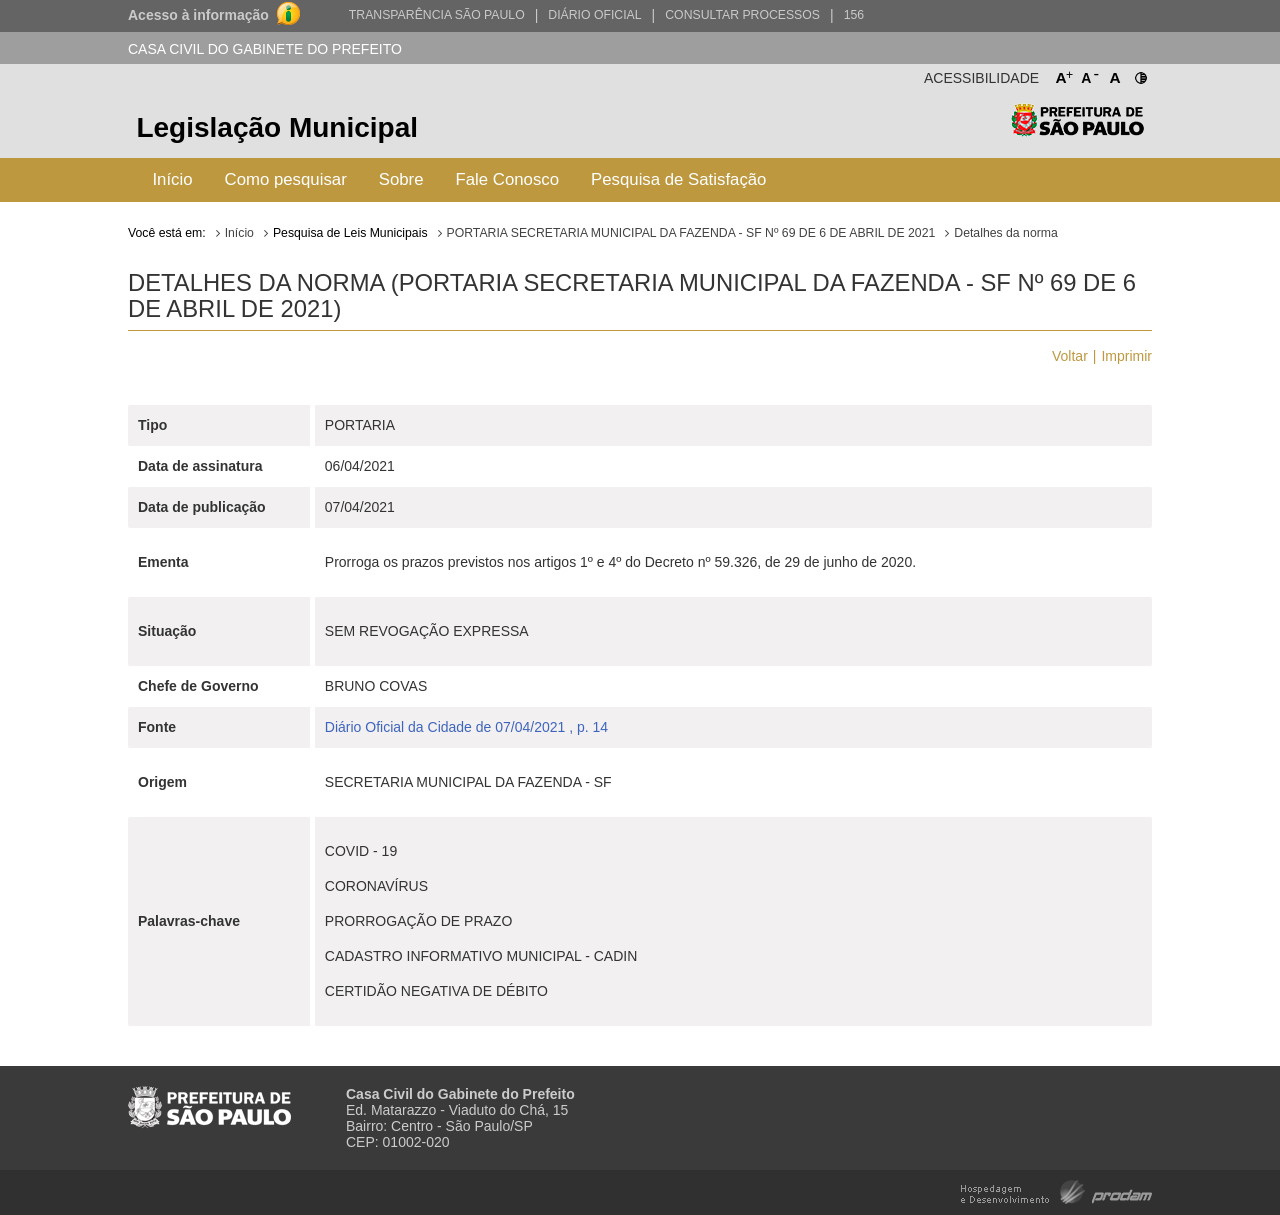 The height and width of the screenshot is (1215, 1280). What do you see at coordinates (1077, 130) in the screenshot?
I see `Prefeitura de São Paulo` at bounding box center [1077, 130].